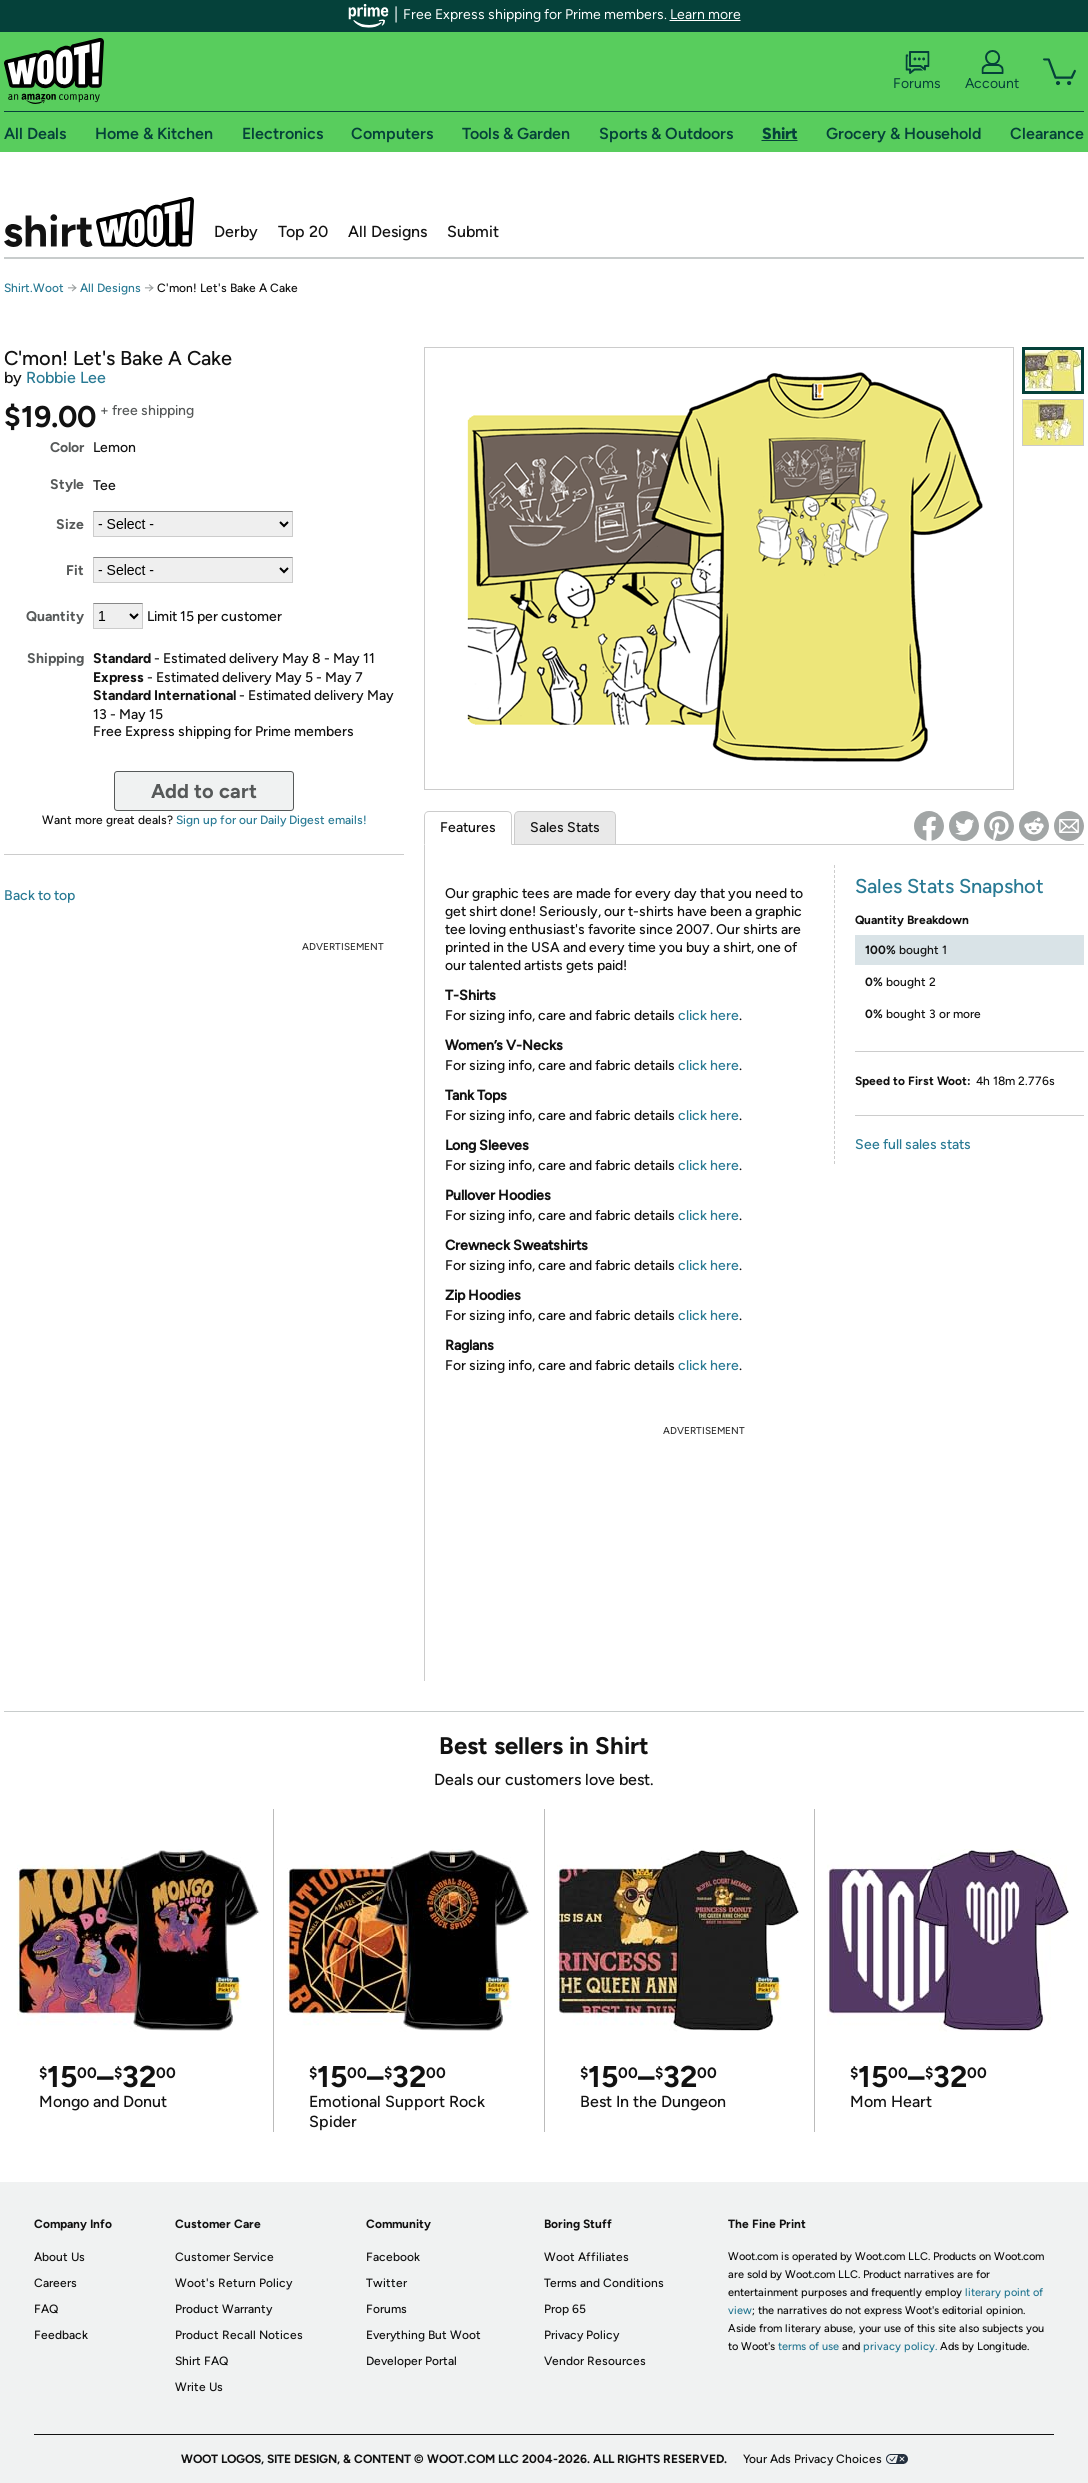 This screenshot has width=1088, height=2483. What do you see at coordinates (812, 2459) in the screenshot?
I see `Your Ads Privacy Choices` at bounding box center [812, 2459].